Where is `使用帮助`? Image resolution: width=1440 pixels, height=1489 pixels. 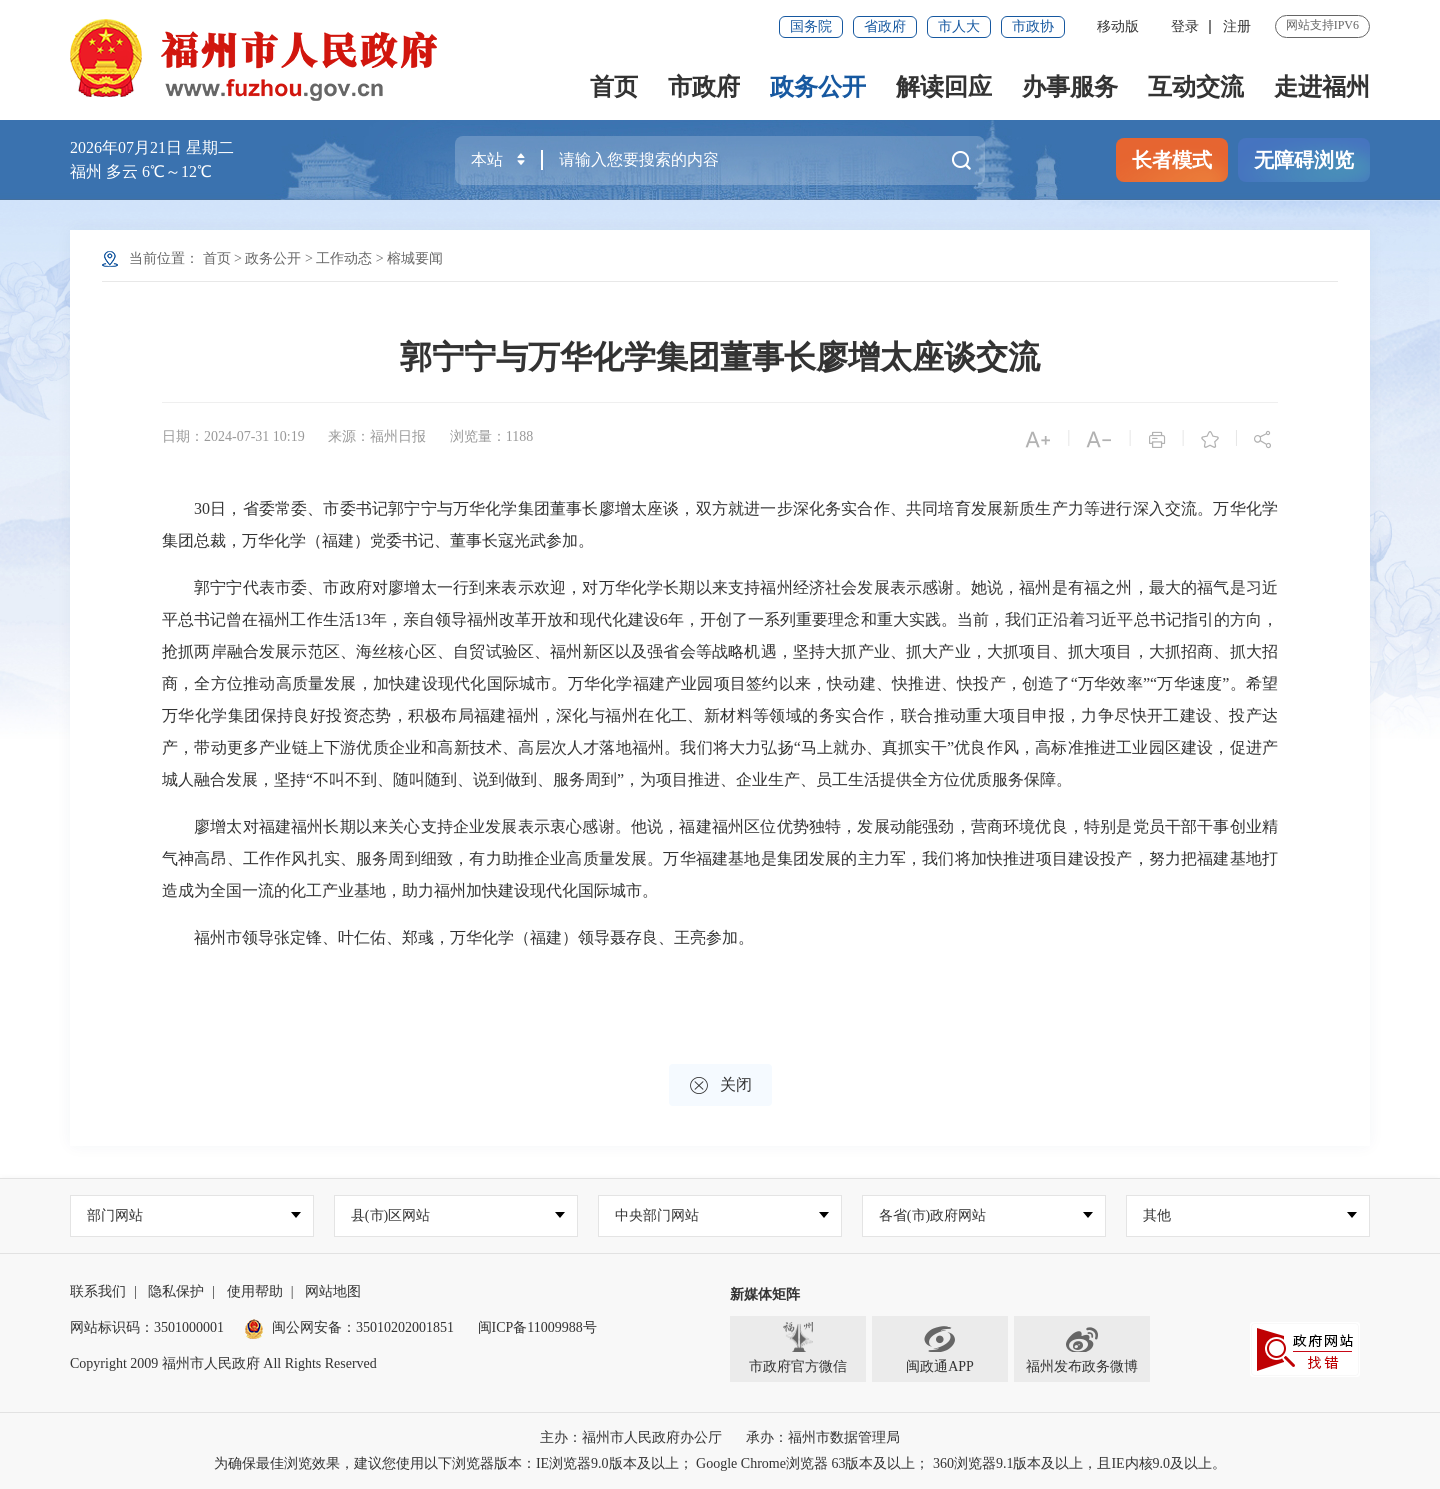
使用帮助 is located at coordinates (255, 1291).